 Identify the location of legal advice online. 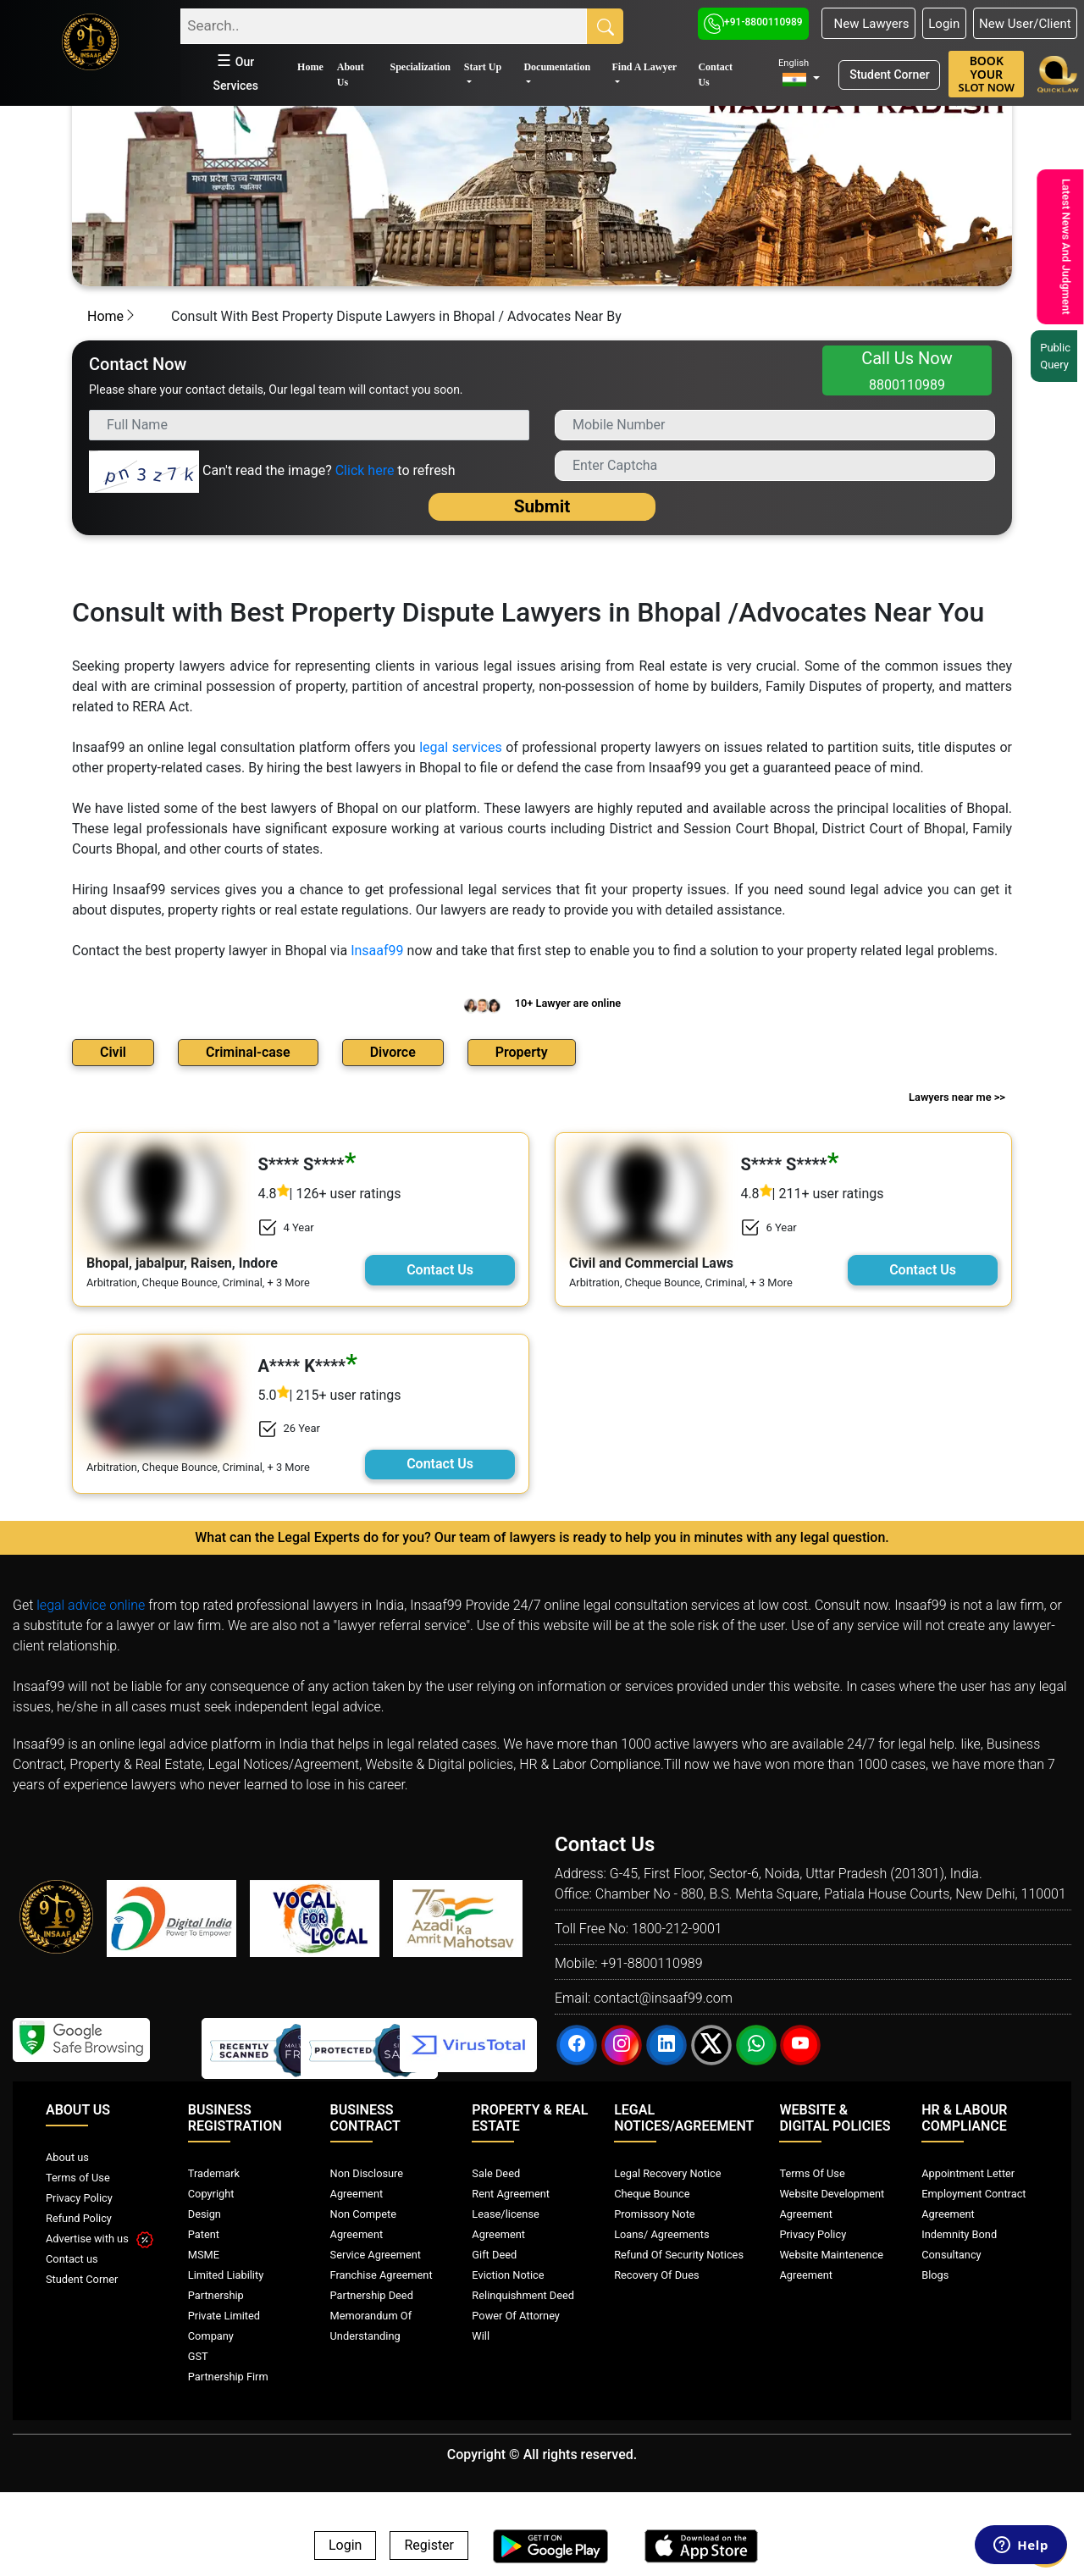
(90, 1605).